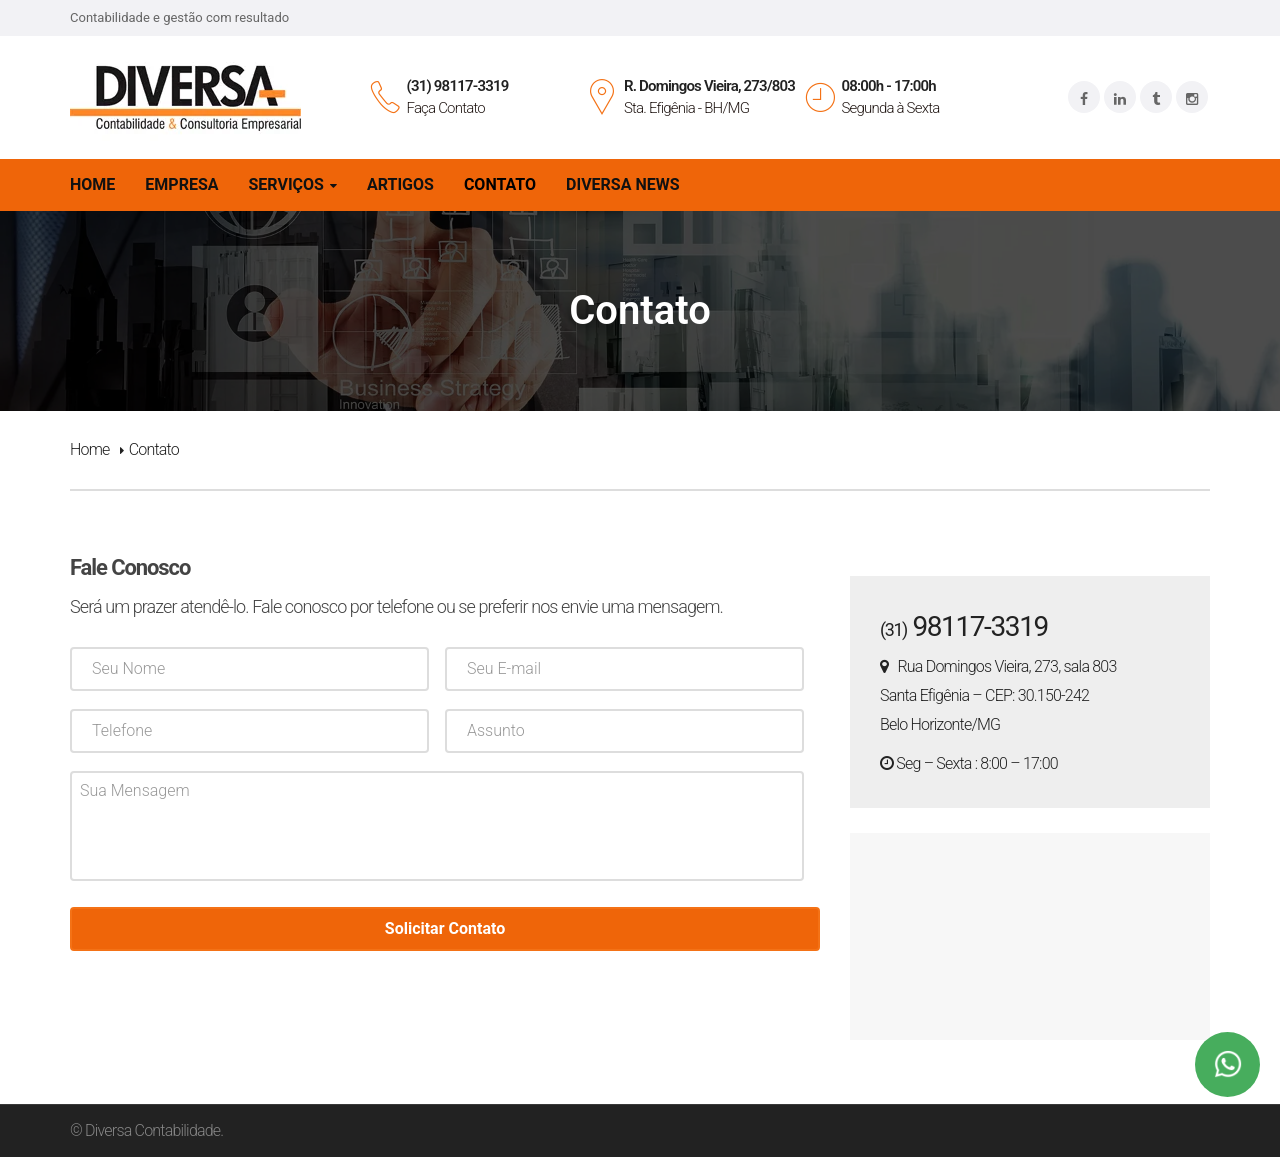  I want to click on Home, so click(90, 449).